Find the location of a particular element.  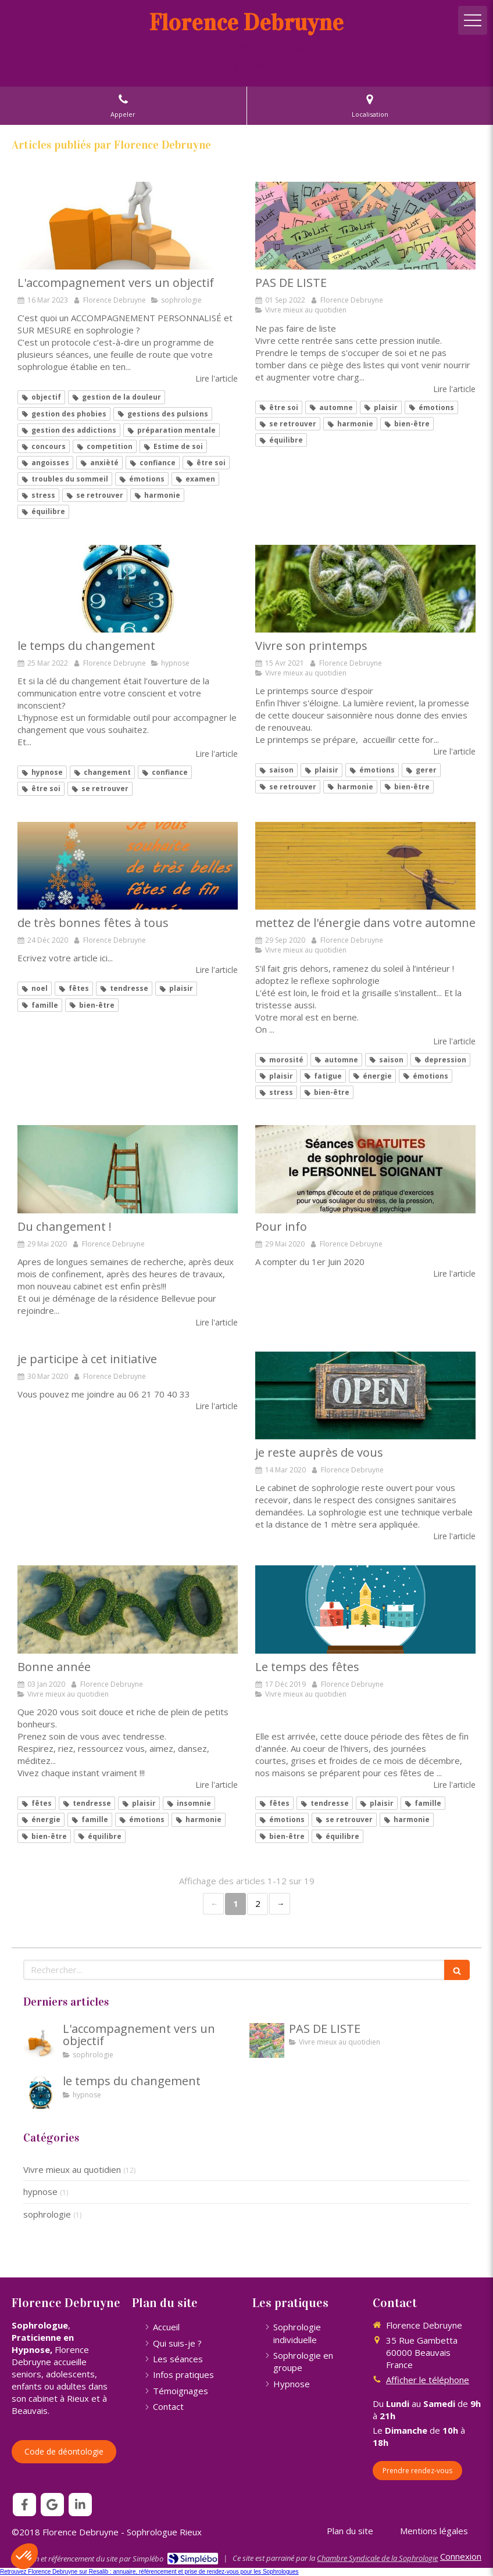

[mobile-menu-button] is located at coordinates (472, 20).